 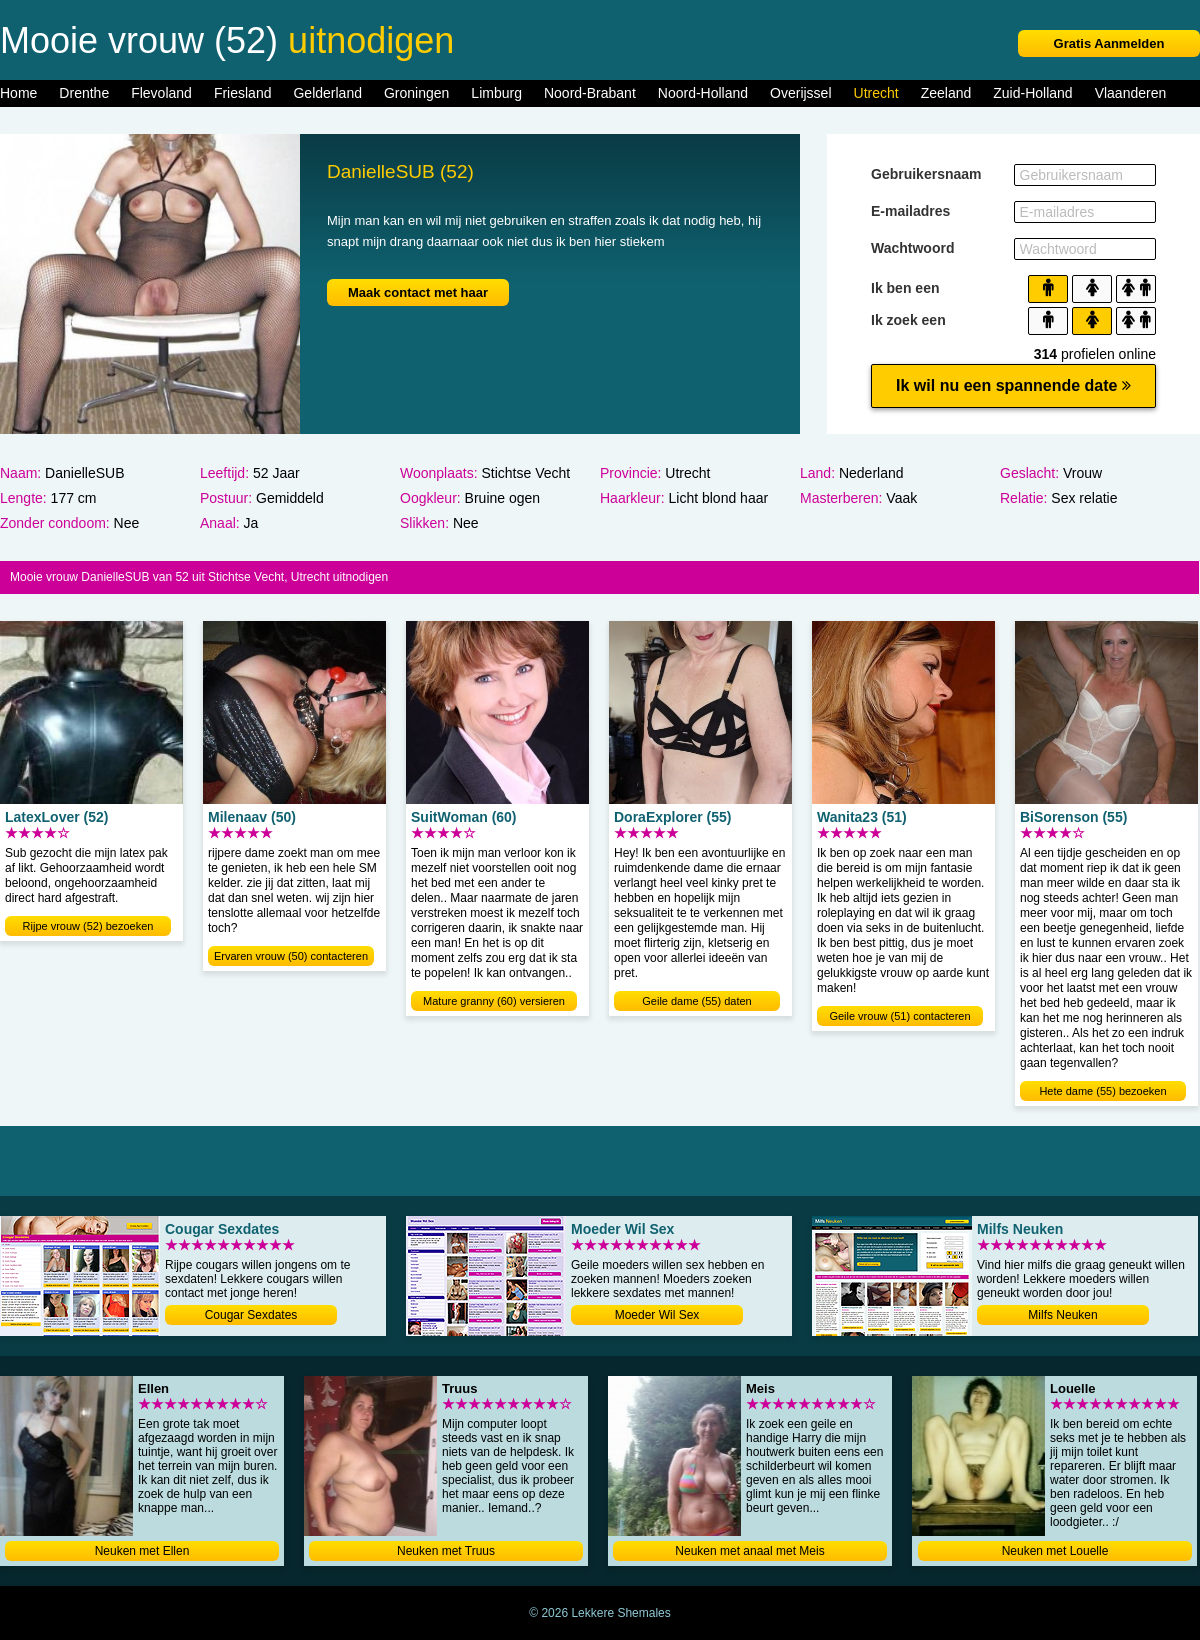 I want to click on Neuken met Truus, so click(x=446, y=1551).